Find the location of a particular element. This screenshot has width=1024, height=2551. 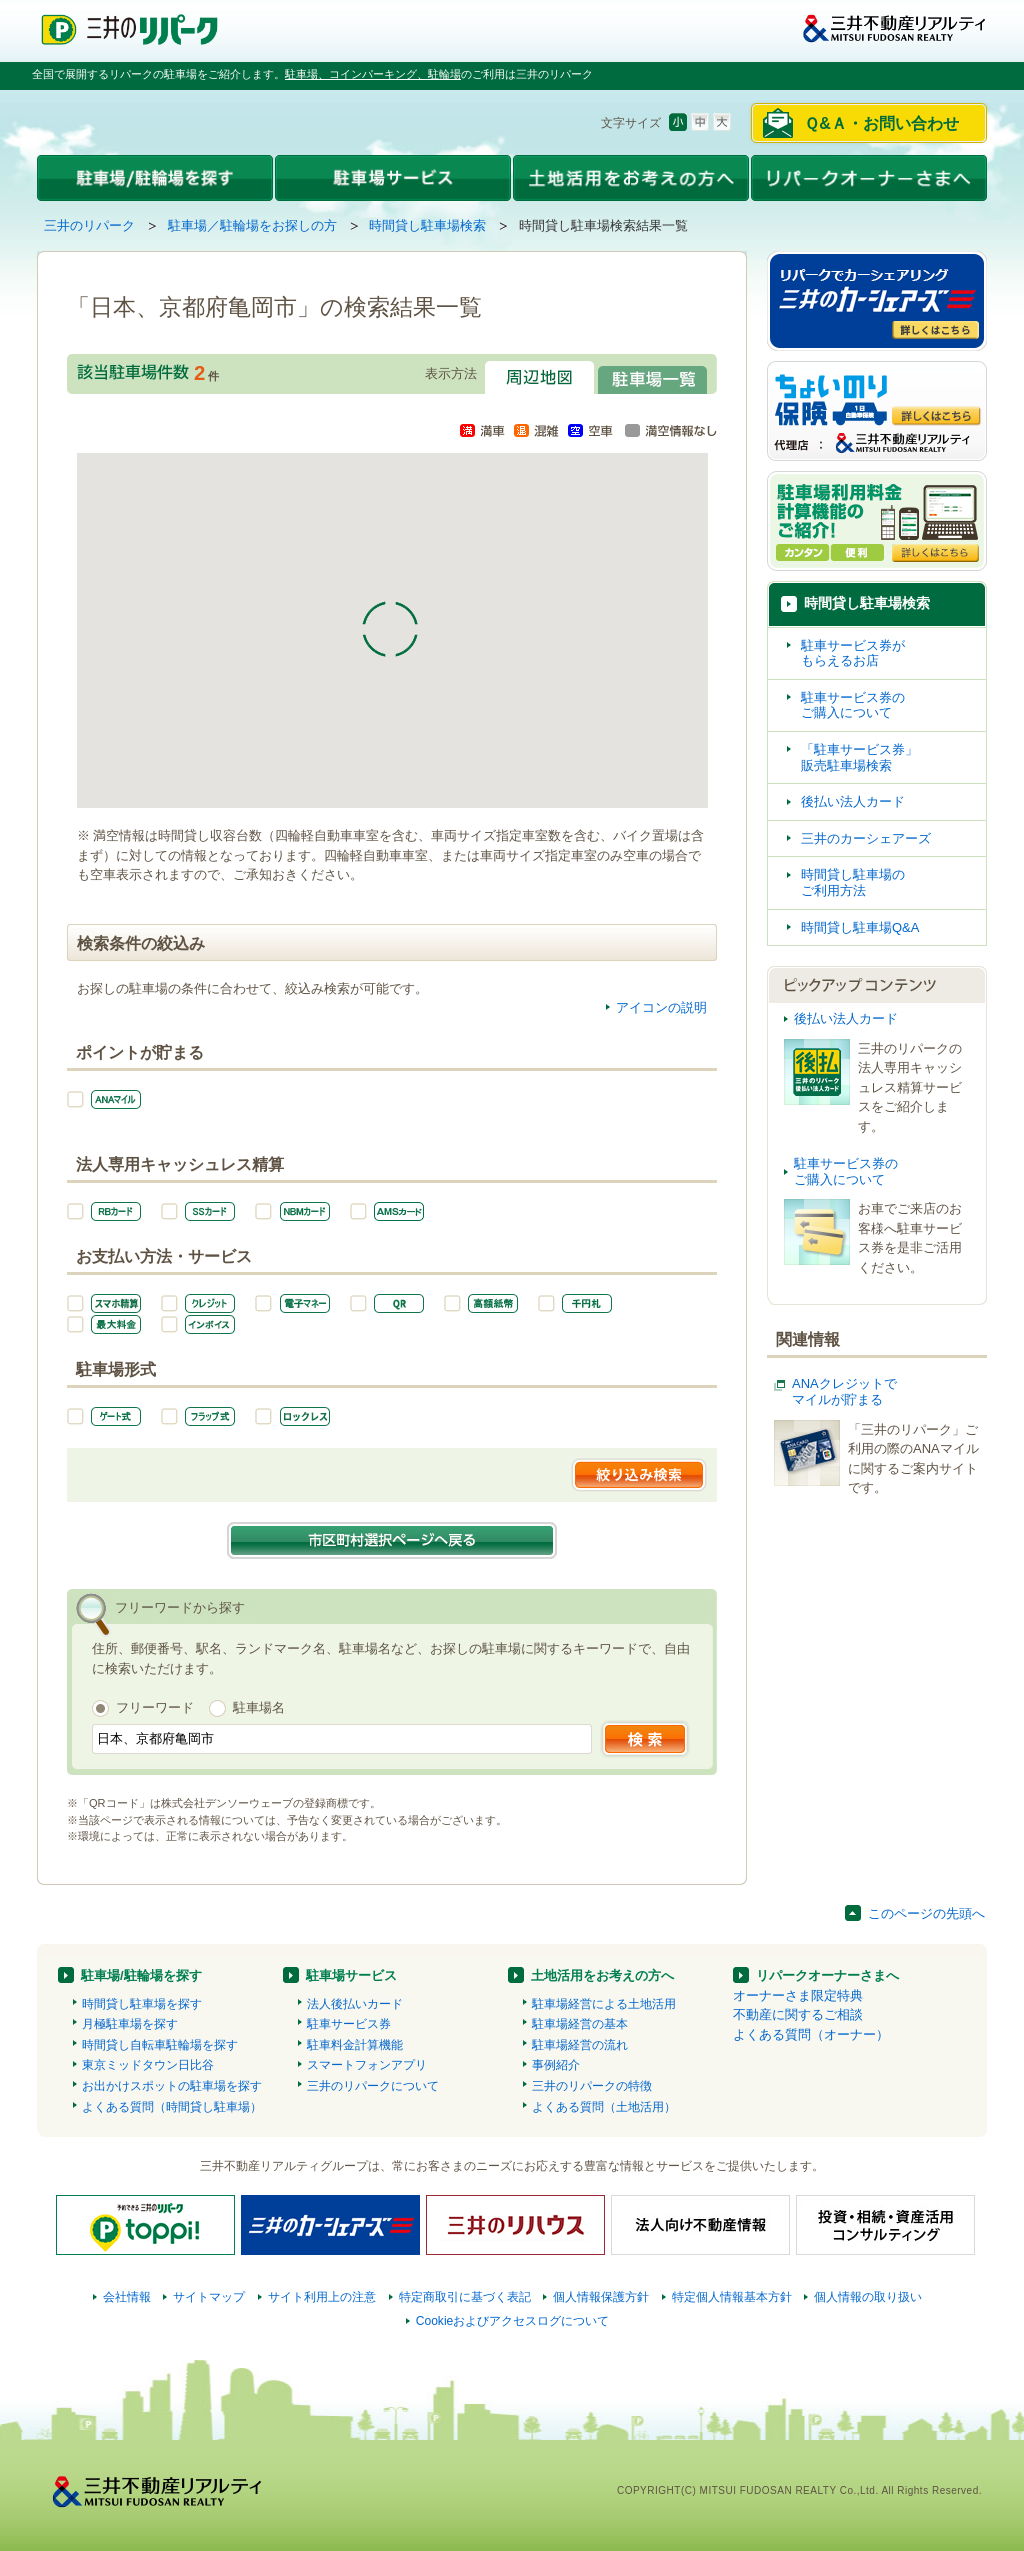

三井のリパーク is located at coordinates (89, 225).